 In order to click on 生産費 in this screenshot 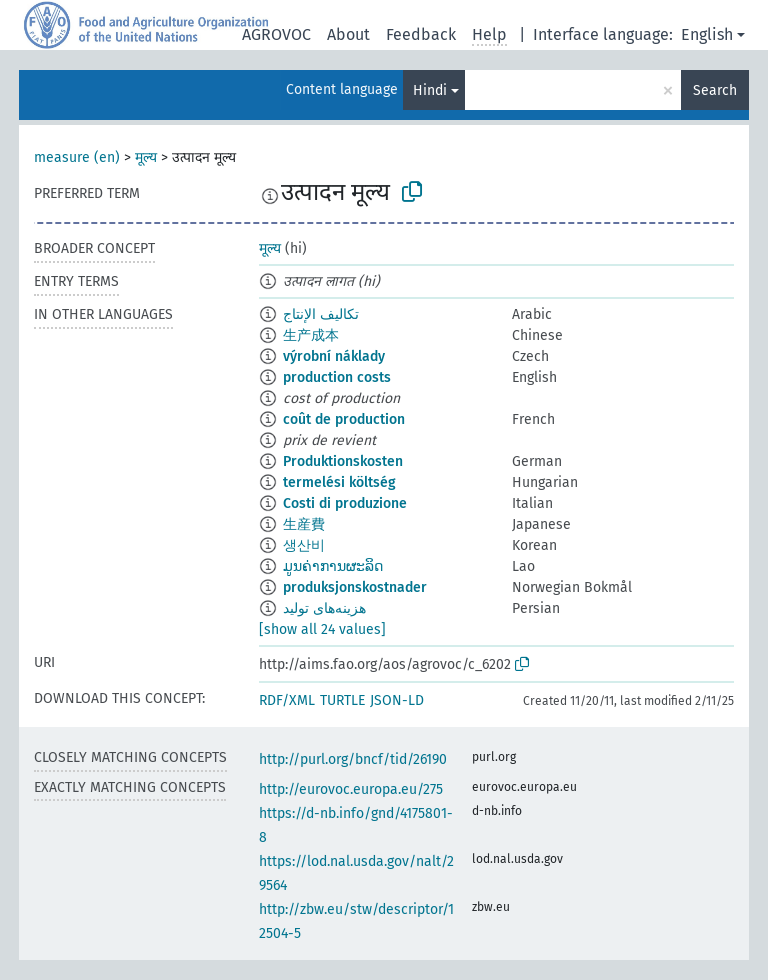, I will do `click(304, 524)`.